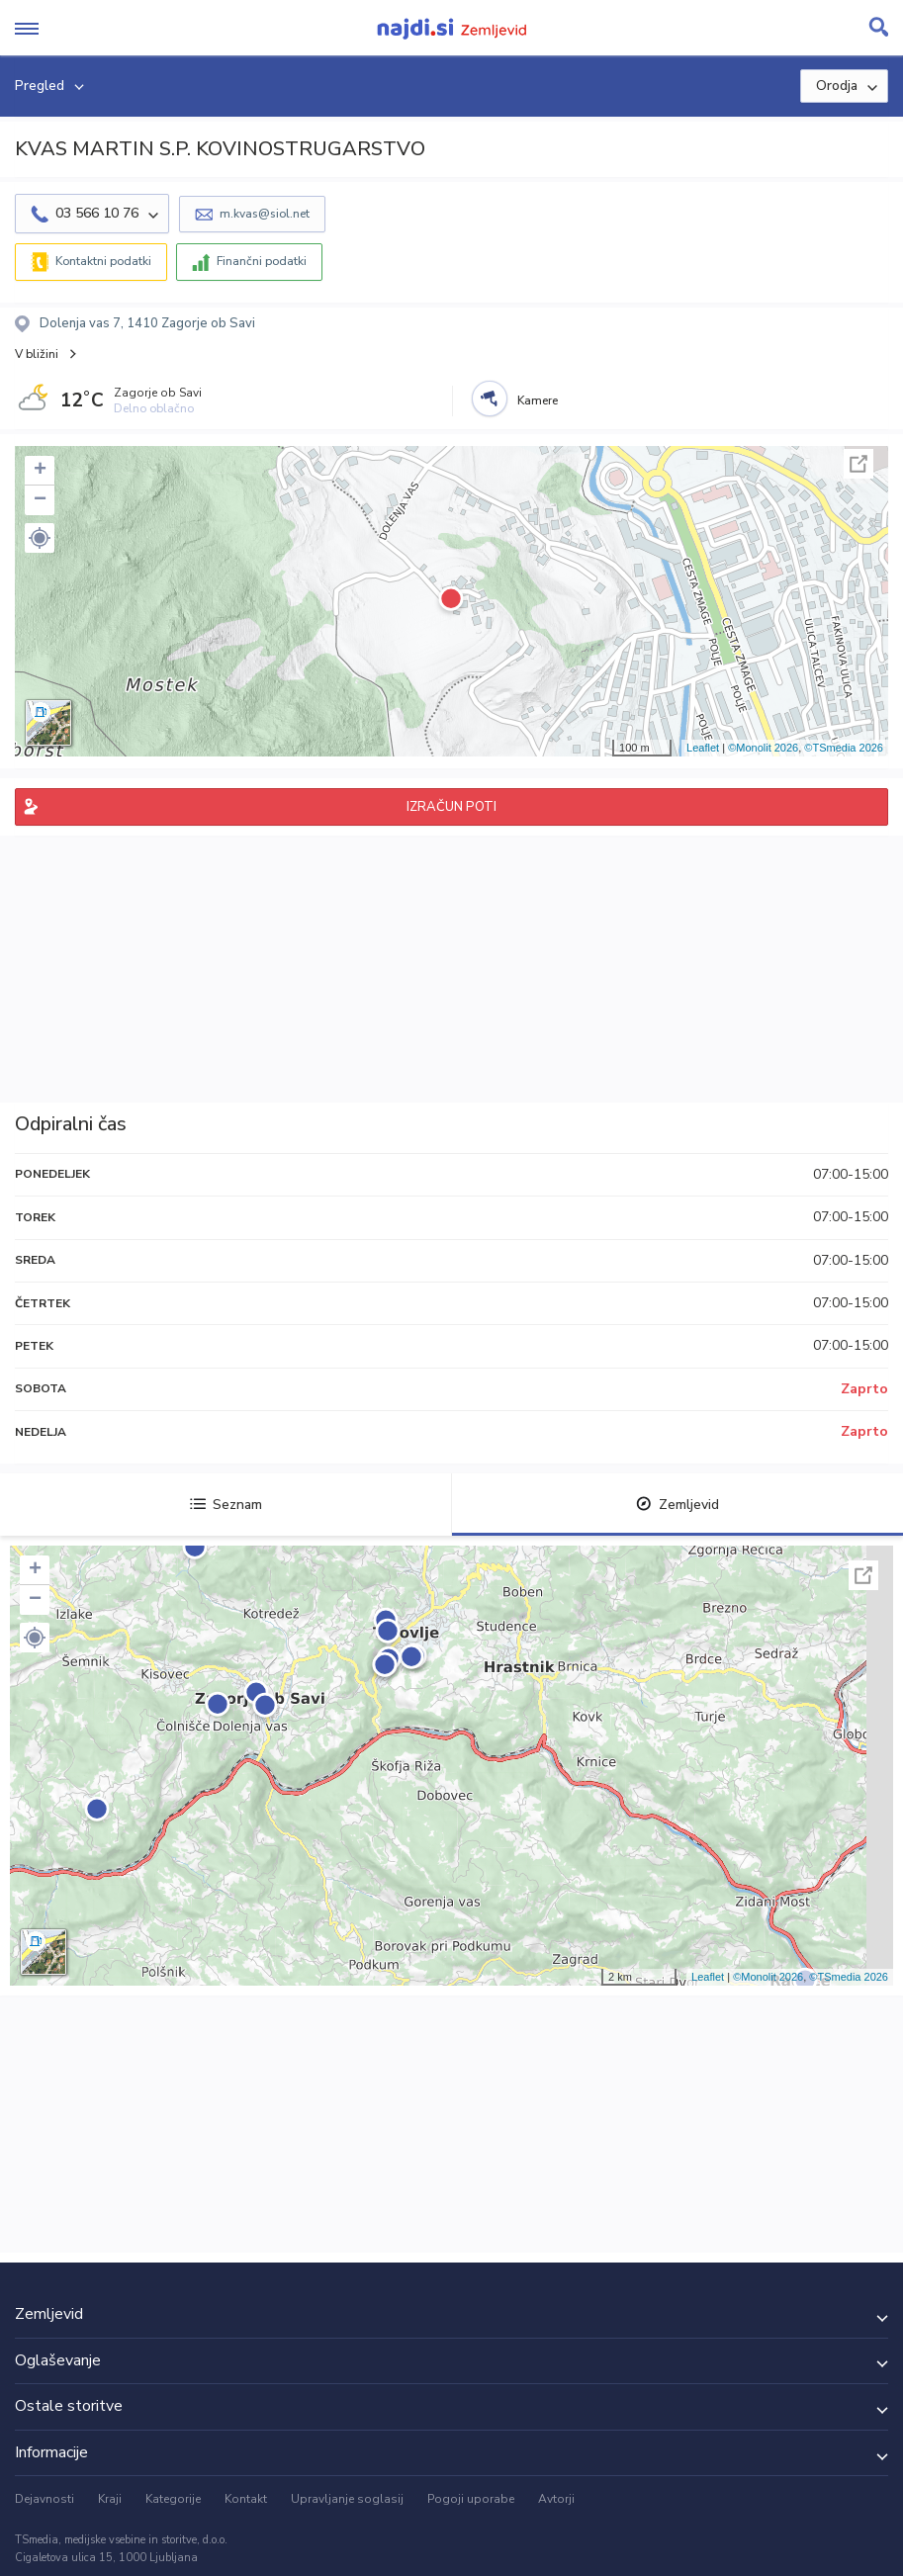 This screenshot has height=2576, width=903. I want to click on [button], so click(39, 538).